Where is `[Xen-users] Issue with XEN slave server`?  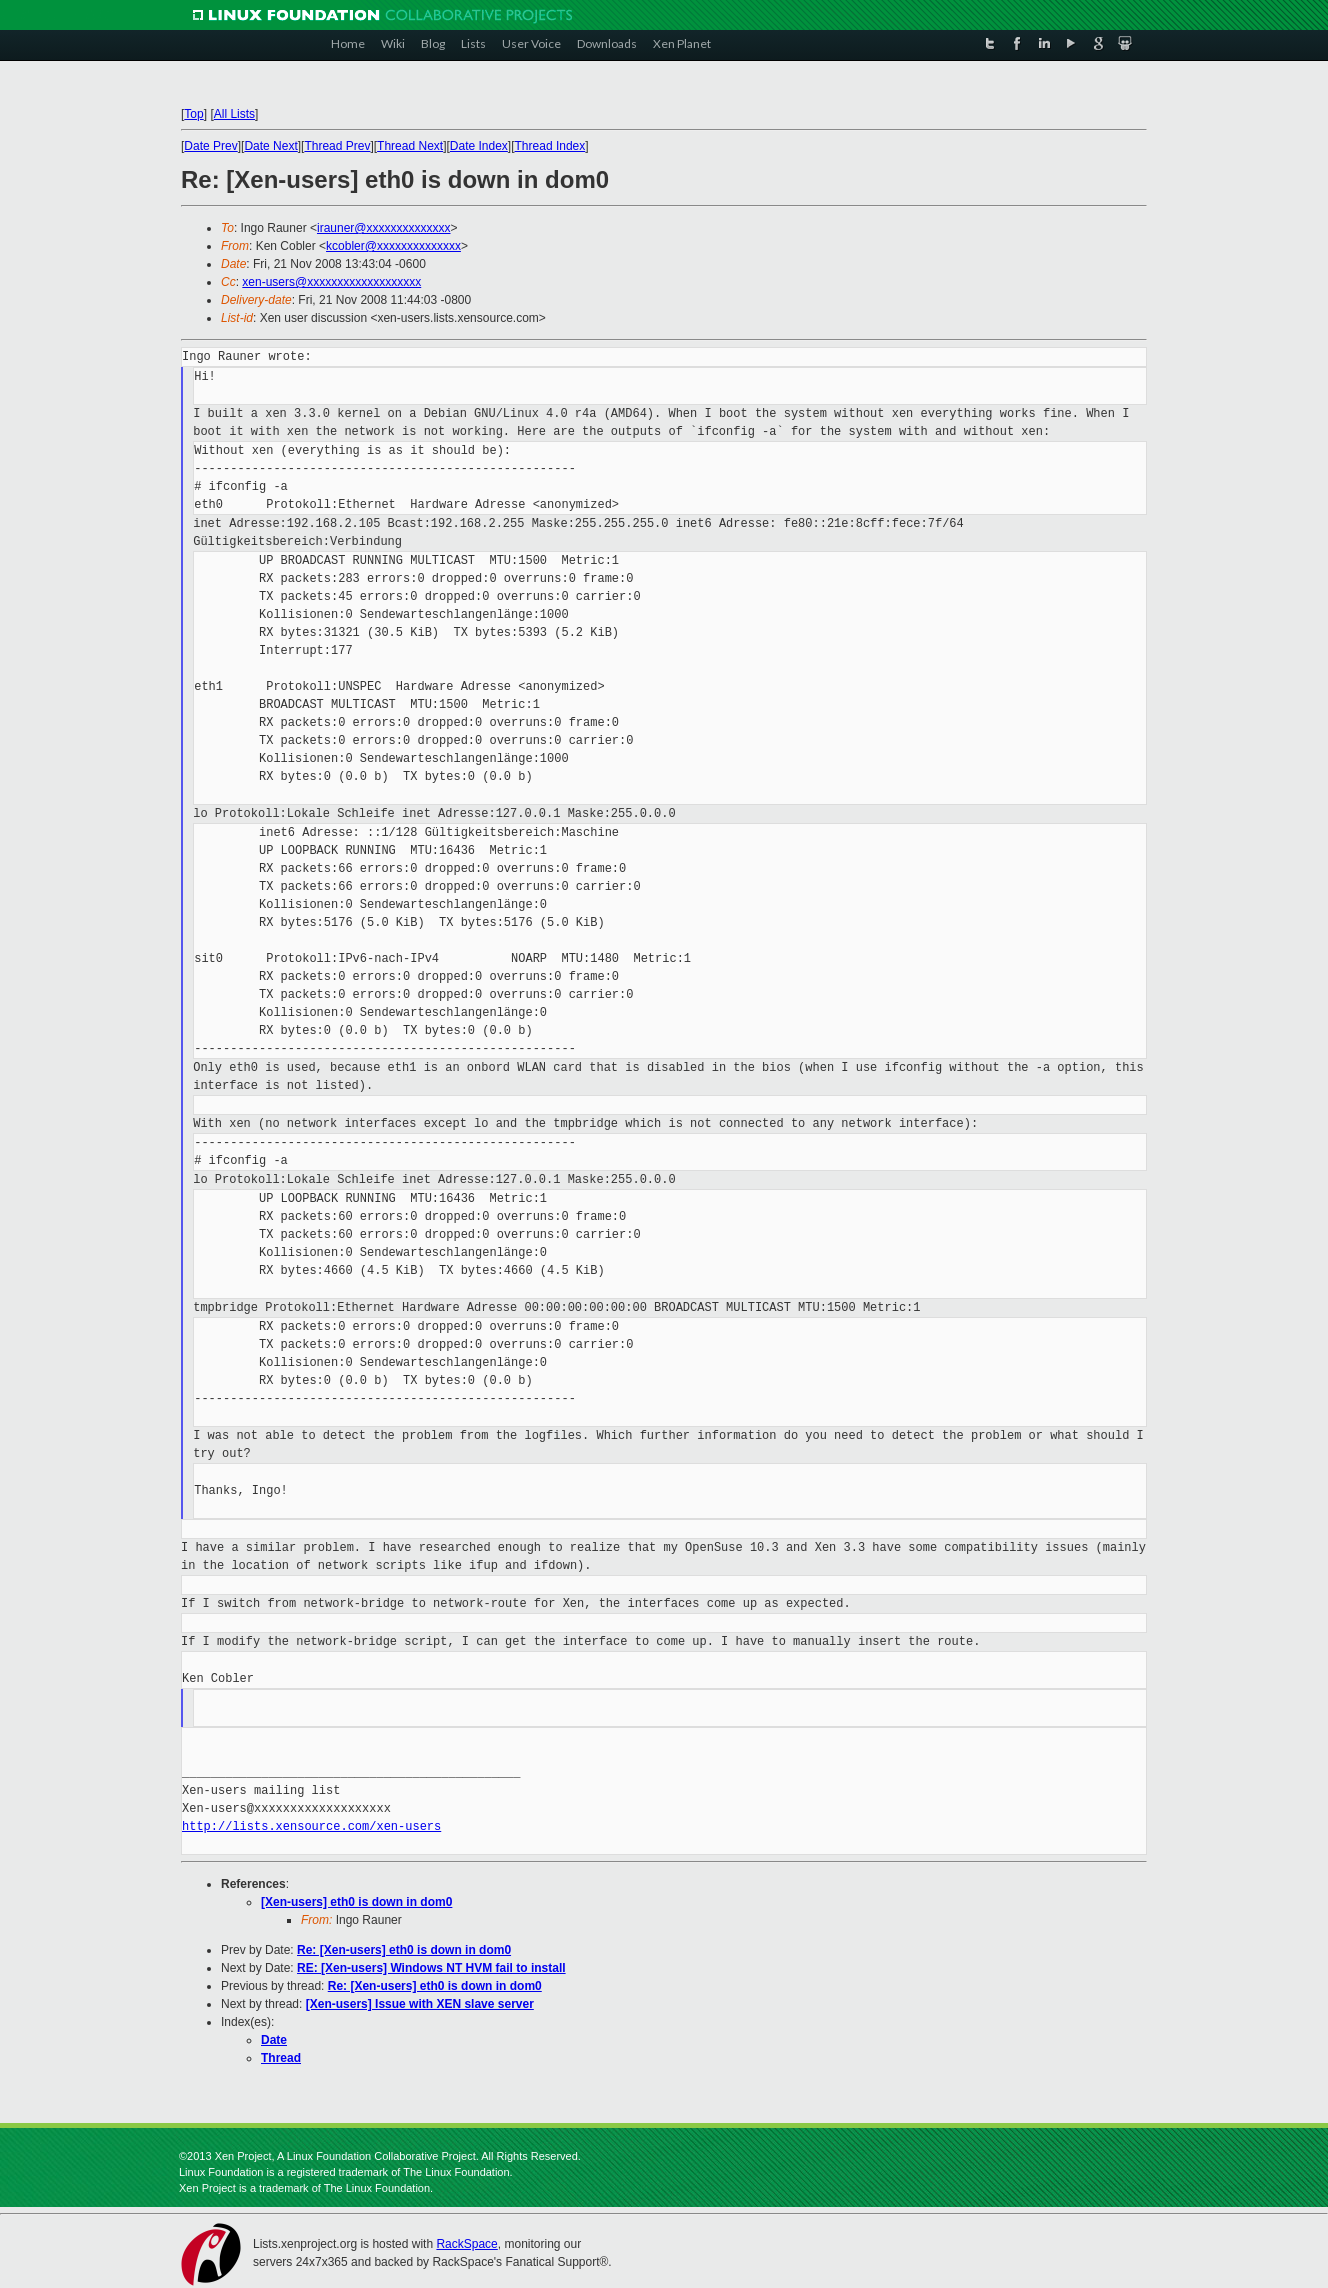
[Xen-users] Issue with XEN slave server is located at coordinates (420, 2004).